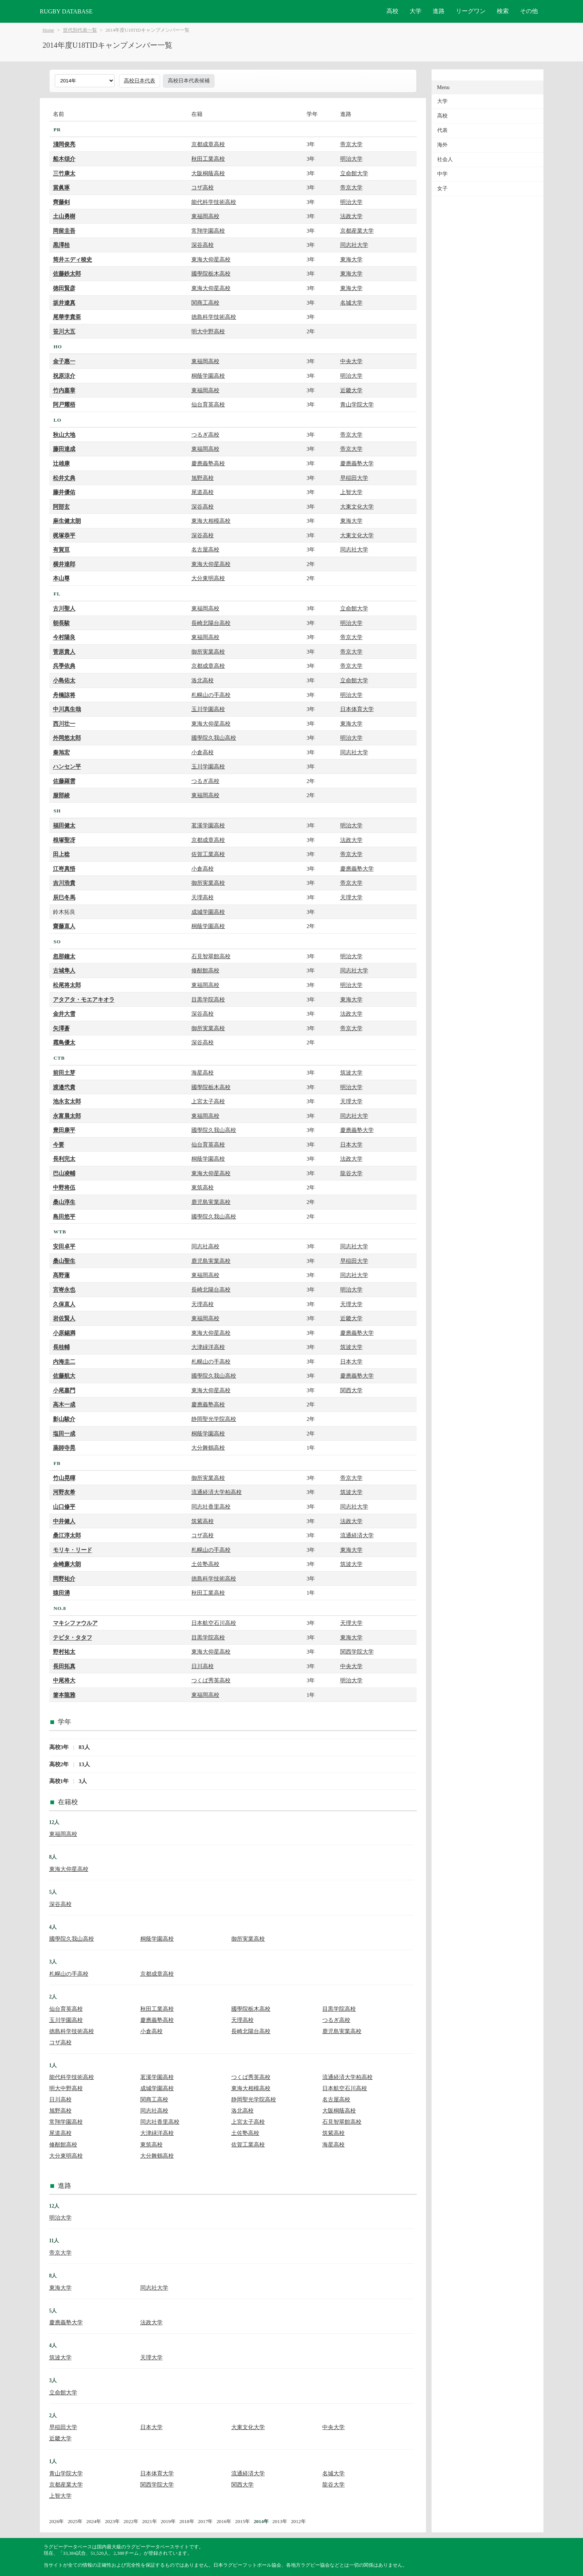  I want to click on マキシファウルア, so click(75, 1623).